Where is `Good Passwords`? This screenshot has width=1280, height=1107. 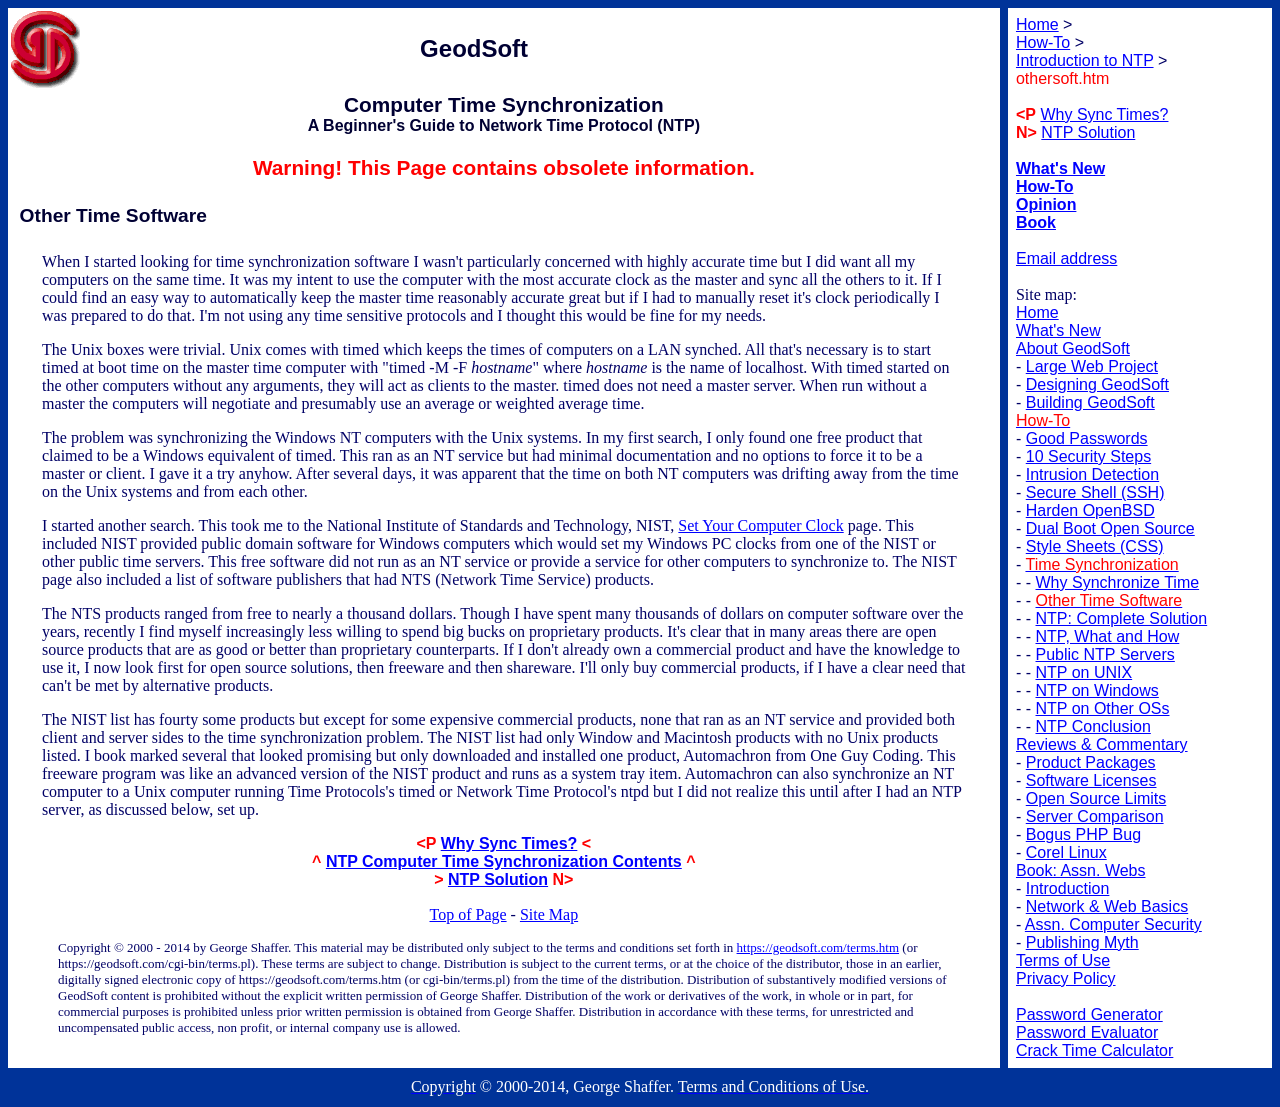 Good Passwords is located at coordinates (1087, 438).